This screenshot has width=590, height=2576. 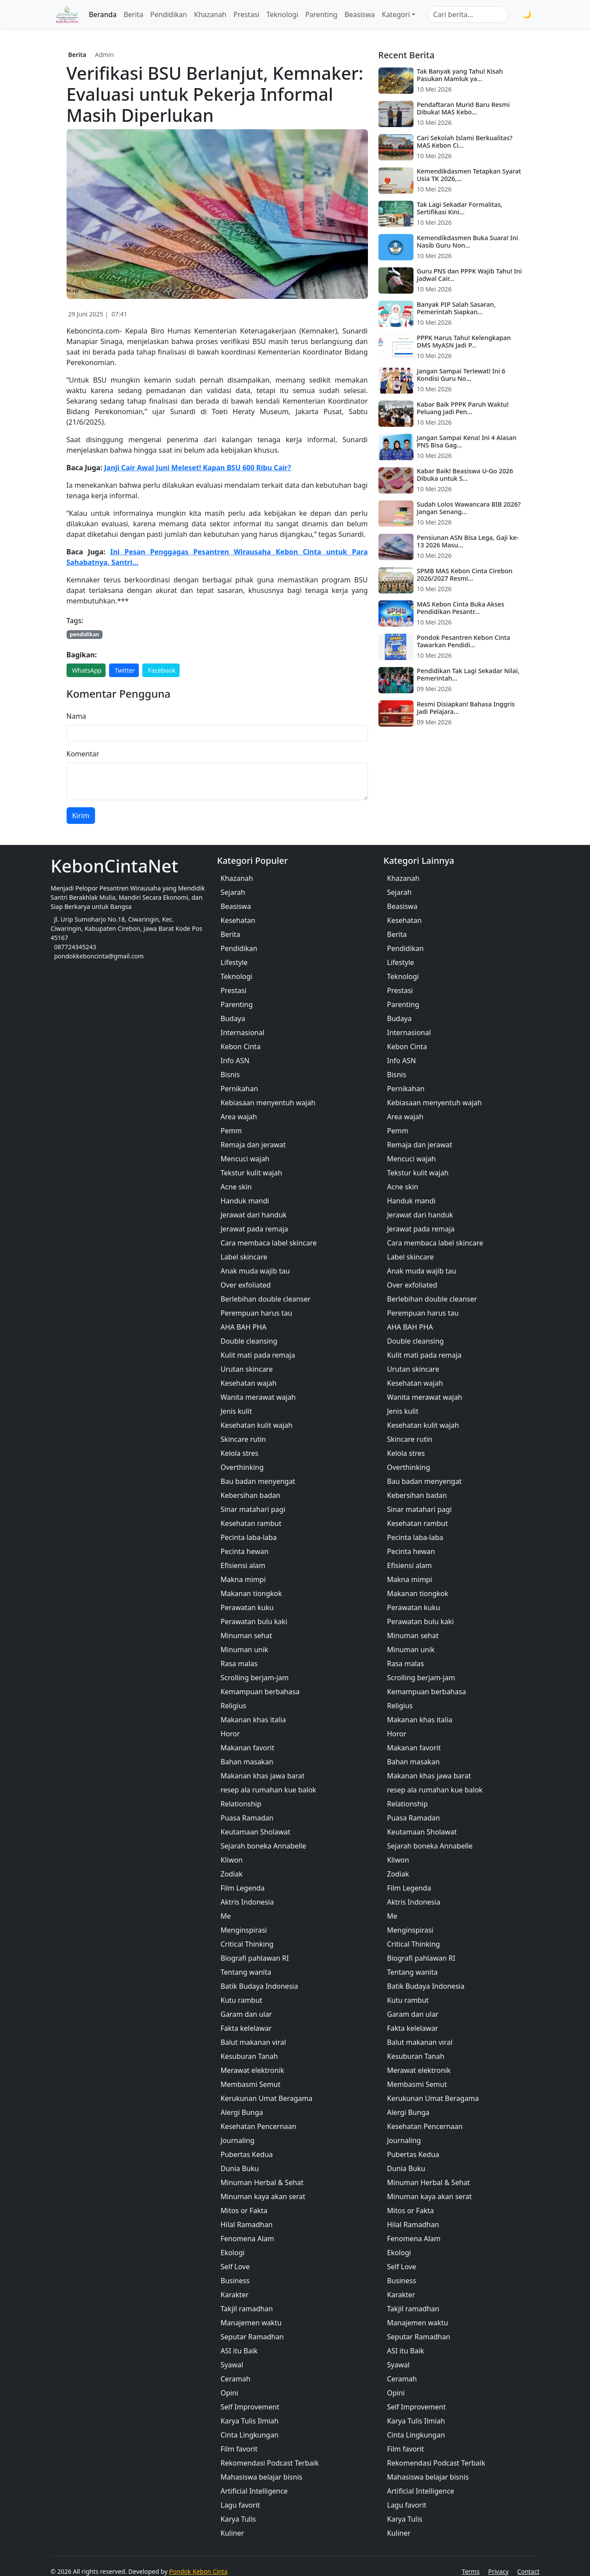 I want to click on Alergi Bunga, so click(x=242, y=2112).